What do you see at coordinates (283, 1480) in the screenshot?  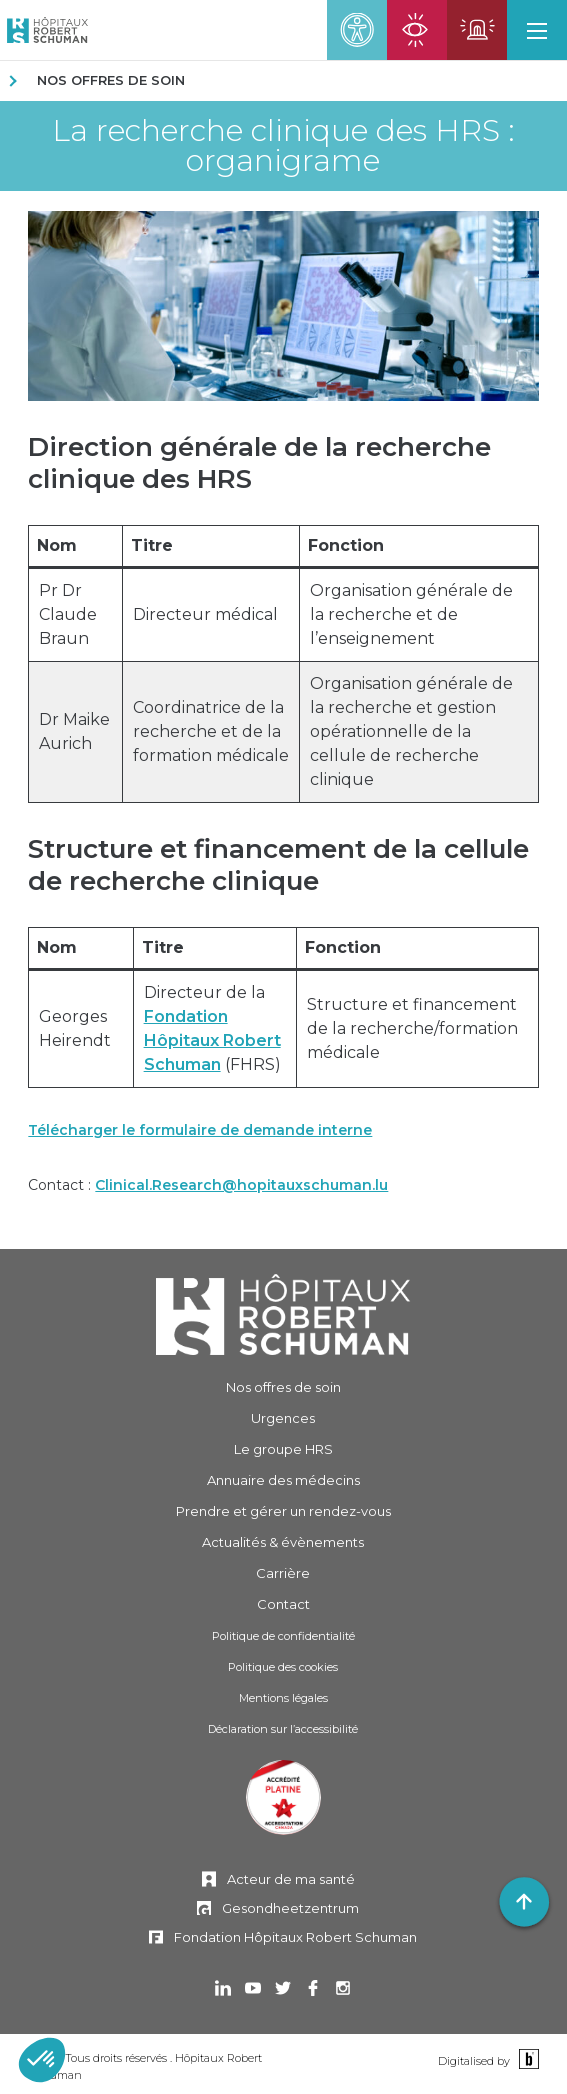 I see `Annuaire des médecins` at bounding box center [283, 1480].